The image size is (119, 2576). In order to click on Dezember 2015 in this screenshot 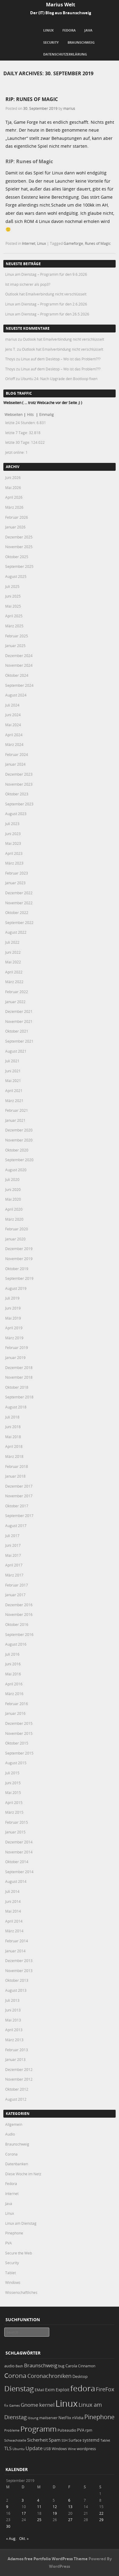, I will do `click(19, 1723)`.